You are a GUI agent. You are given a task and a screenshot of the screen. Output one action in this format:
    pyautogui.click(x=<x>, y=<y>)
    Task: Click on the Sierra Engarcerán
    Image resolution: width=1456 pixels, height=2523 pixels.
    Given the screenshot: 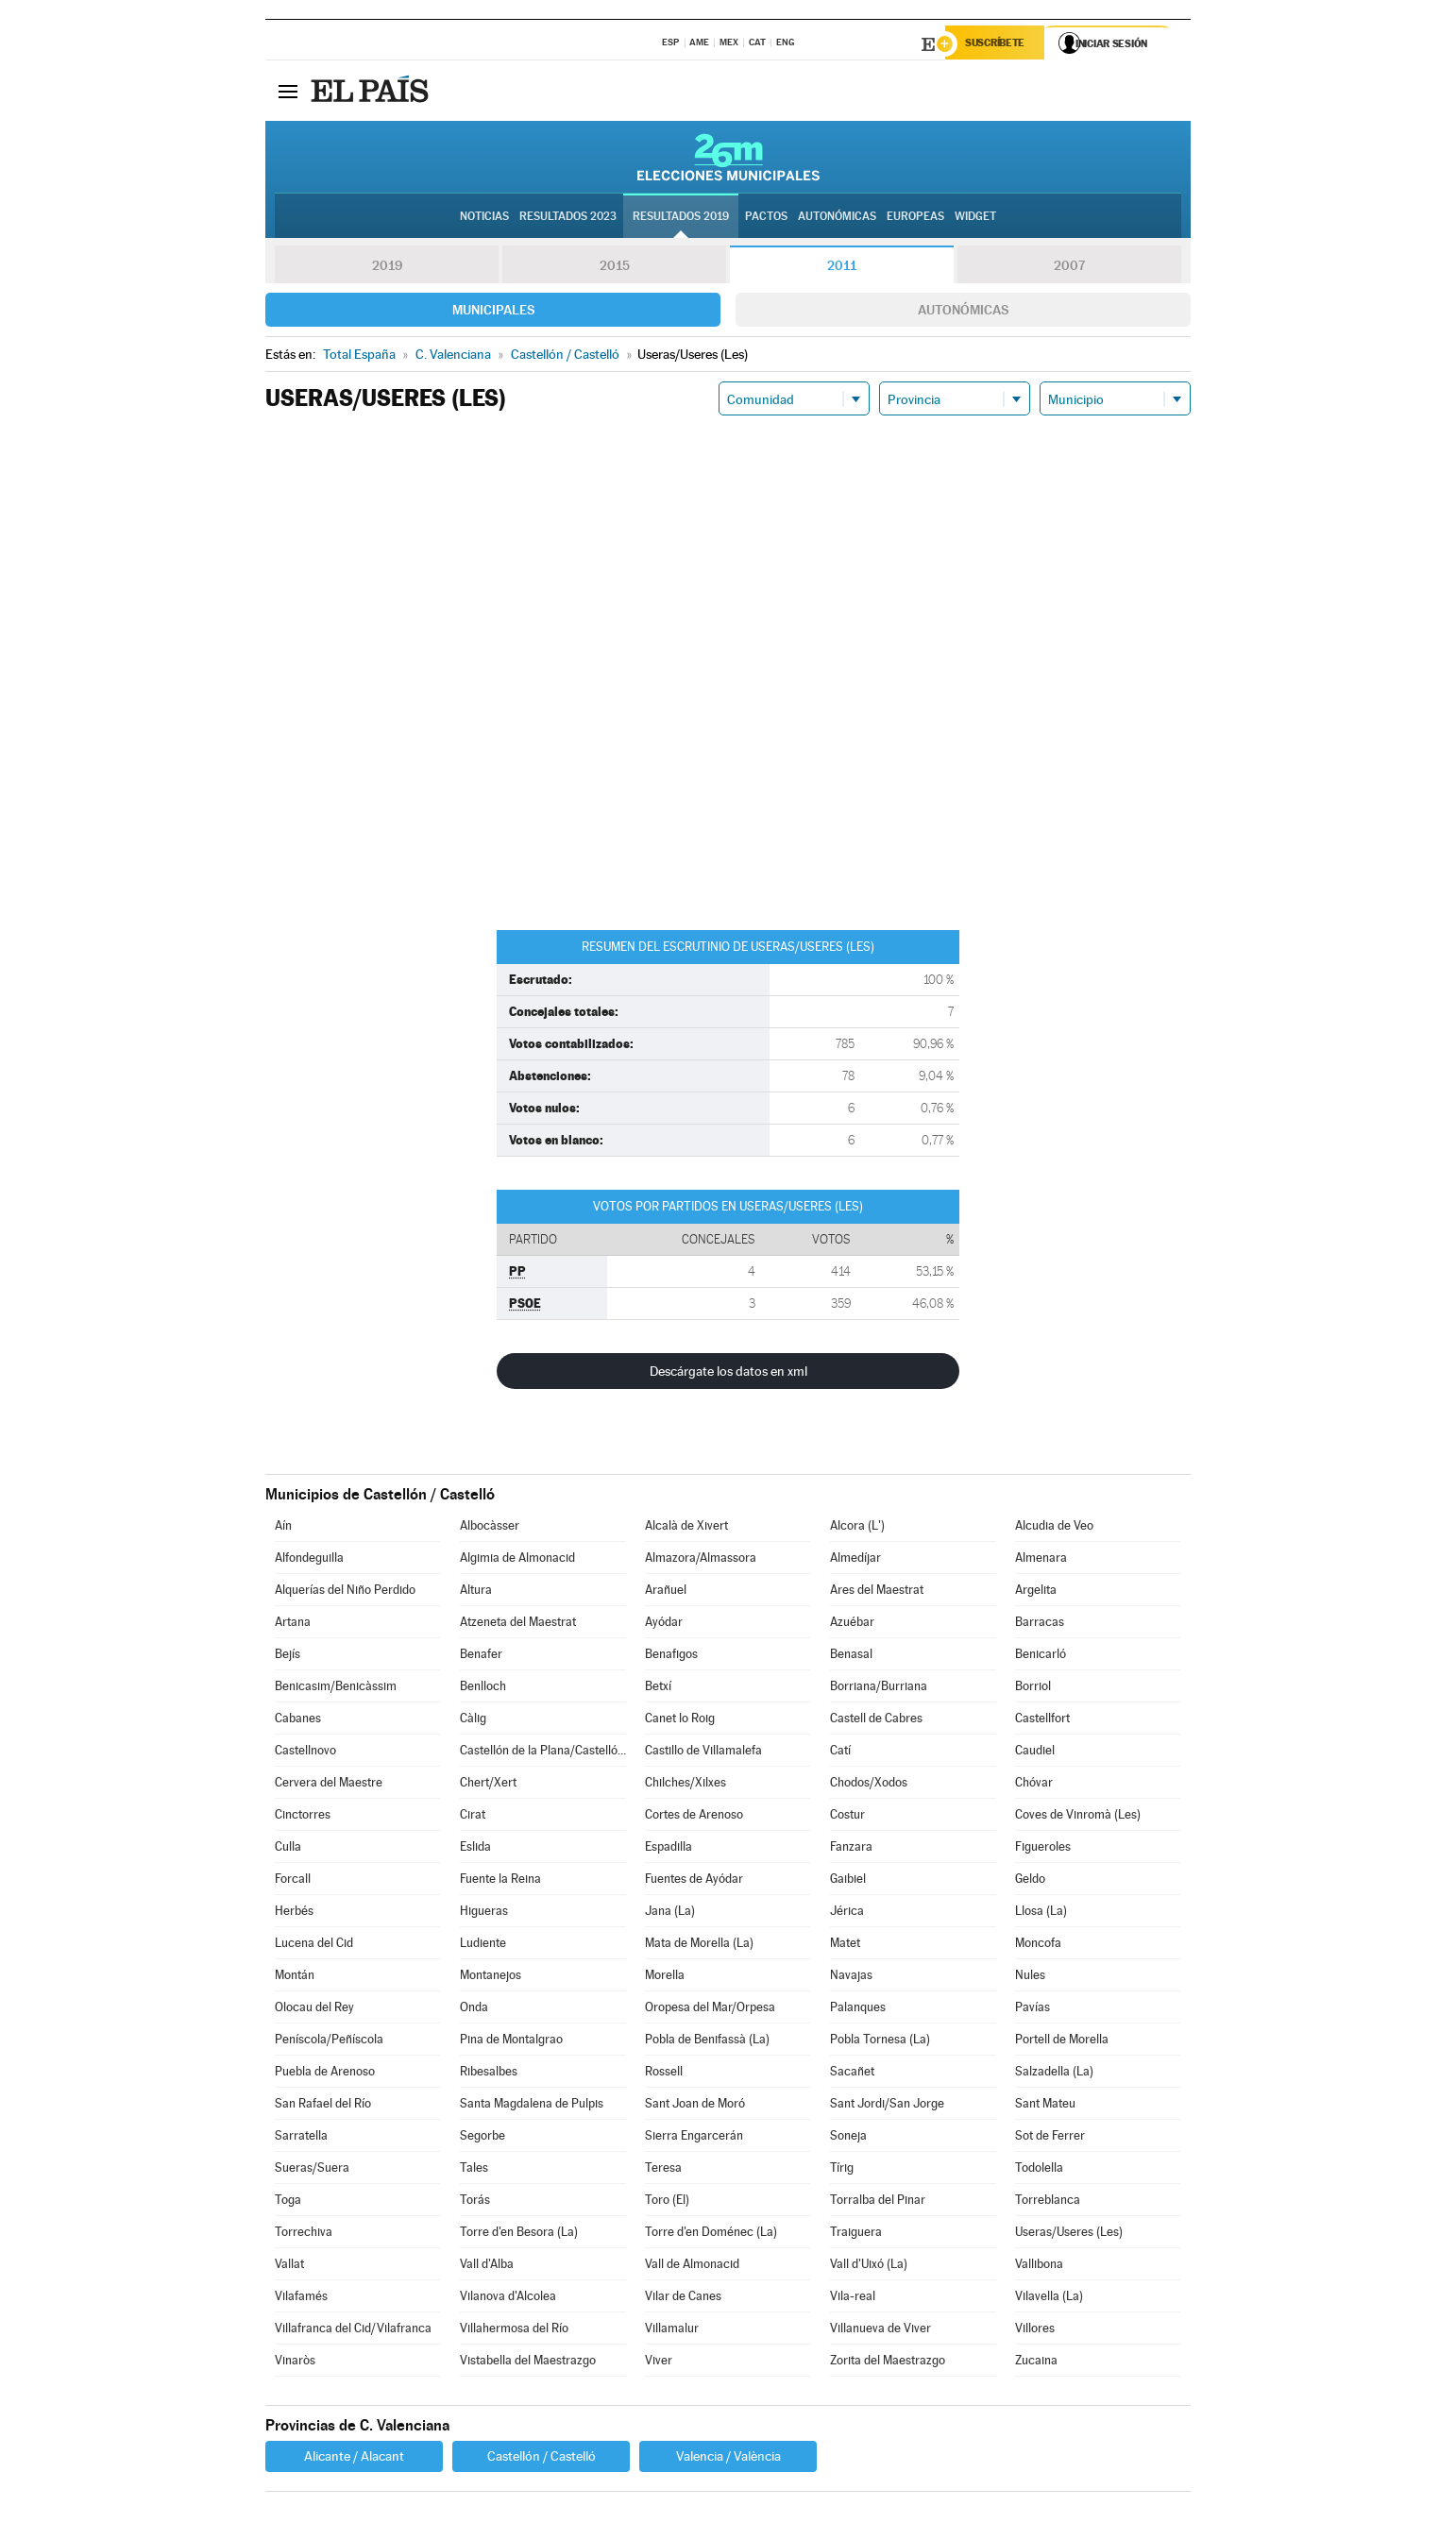 What is the action you would take?
    pyautogui.click(x=694, y=2138)
    